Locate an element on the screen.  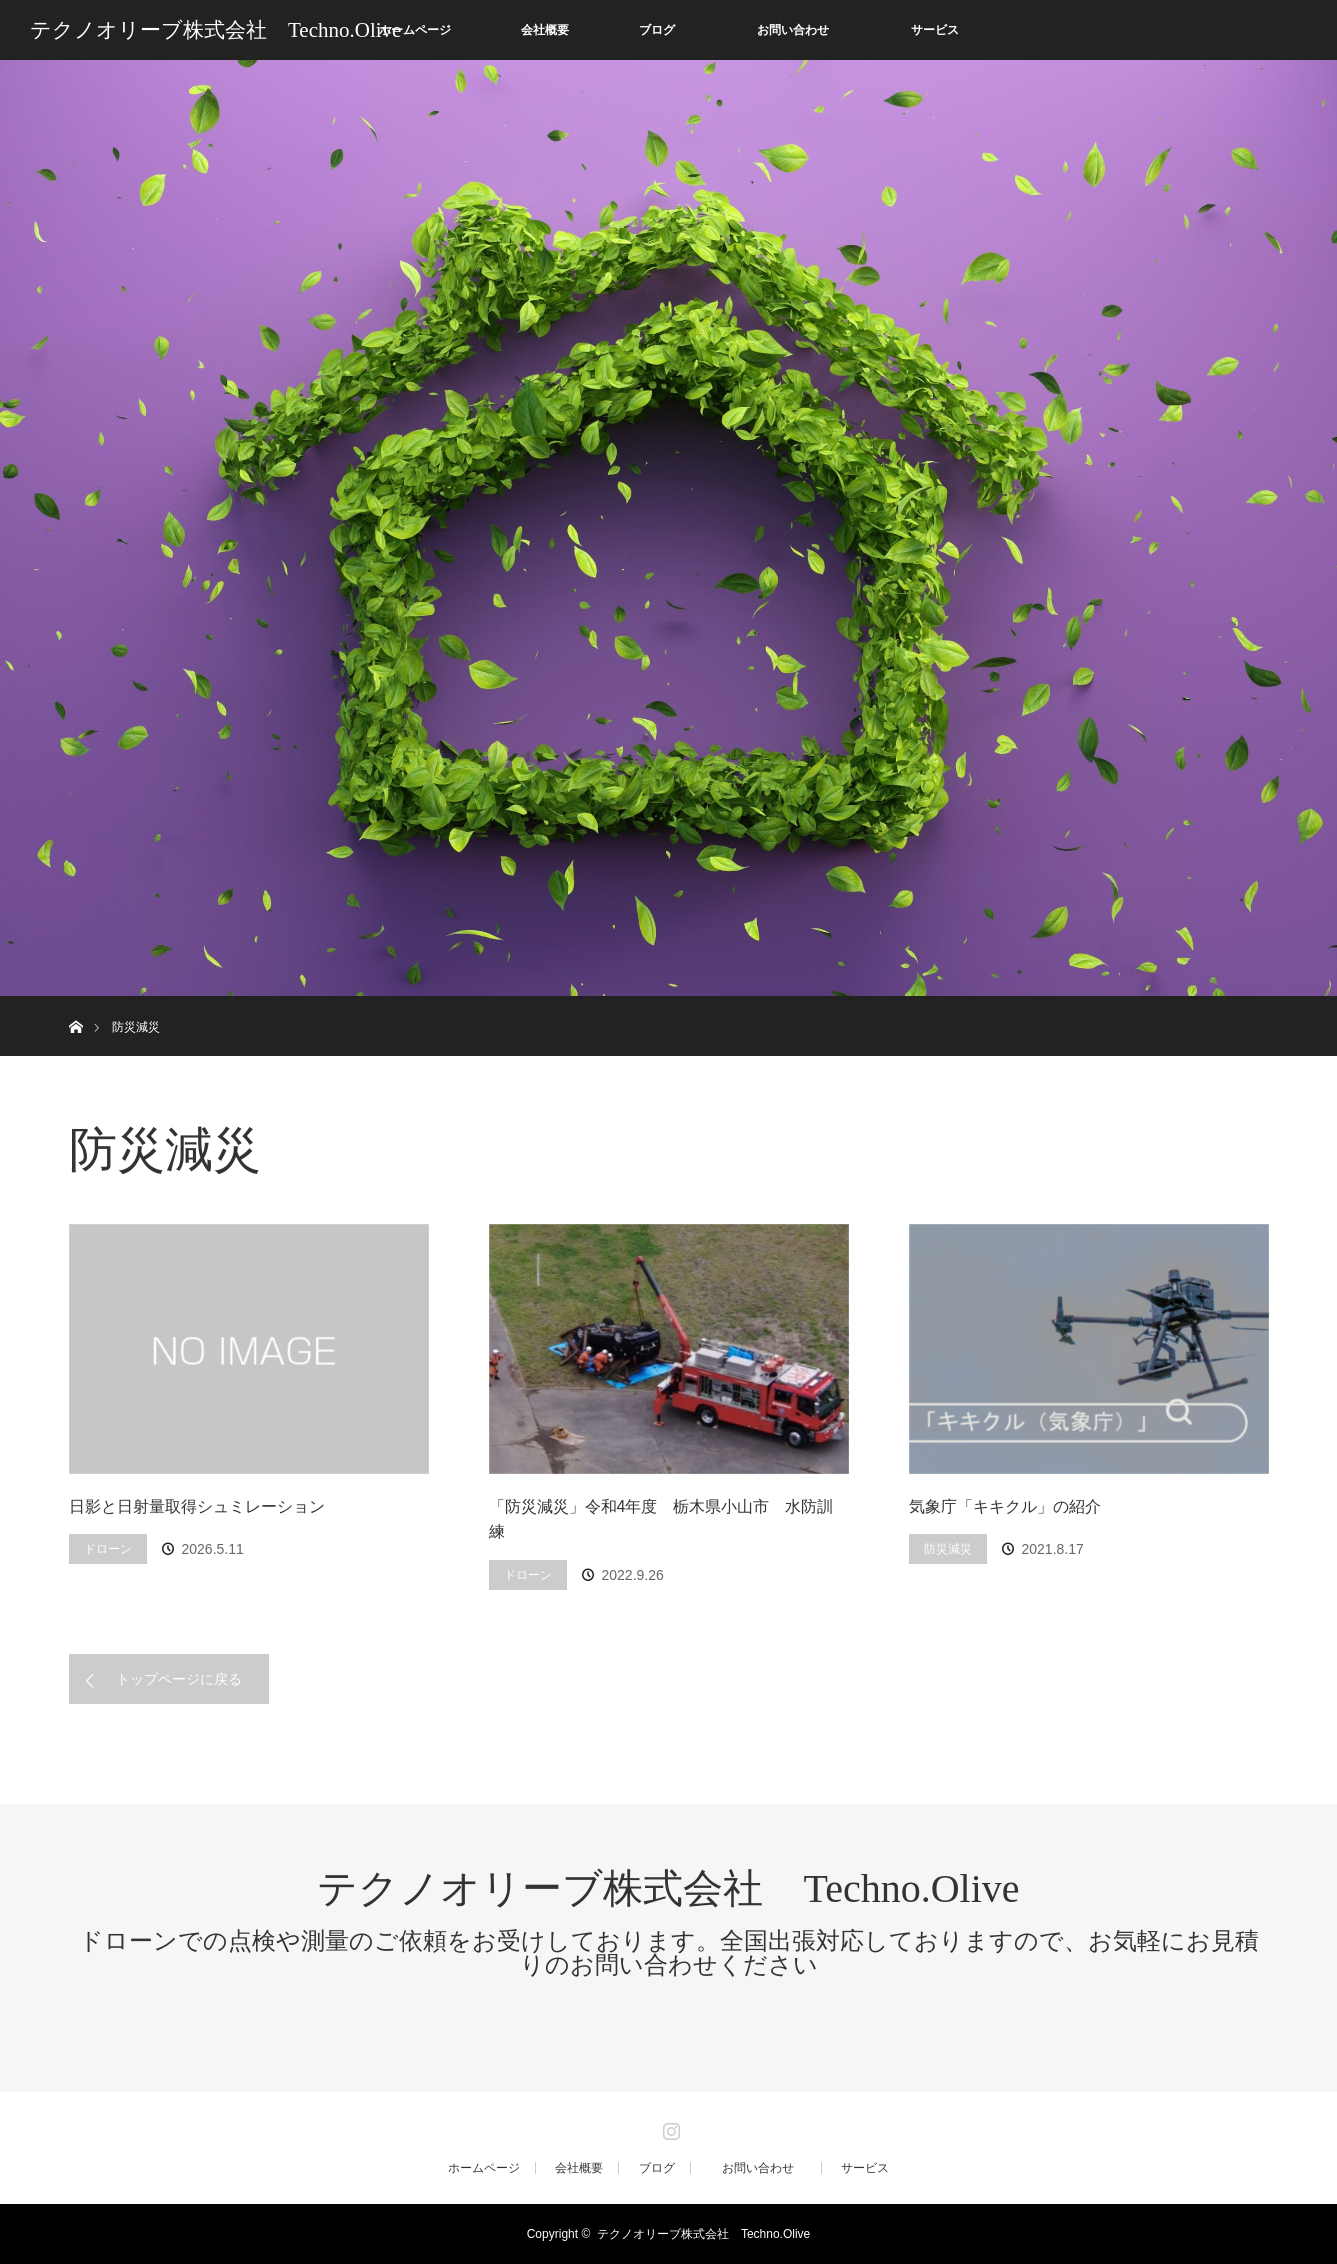
ホームページ is located at coordinates (415, 30).